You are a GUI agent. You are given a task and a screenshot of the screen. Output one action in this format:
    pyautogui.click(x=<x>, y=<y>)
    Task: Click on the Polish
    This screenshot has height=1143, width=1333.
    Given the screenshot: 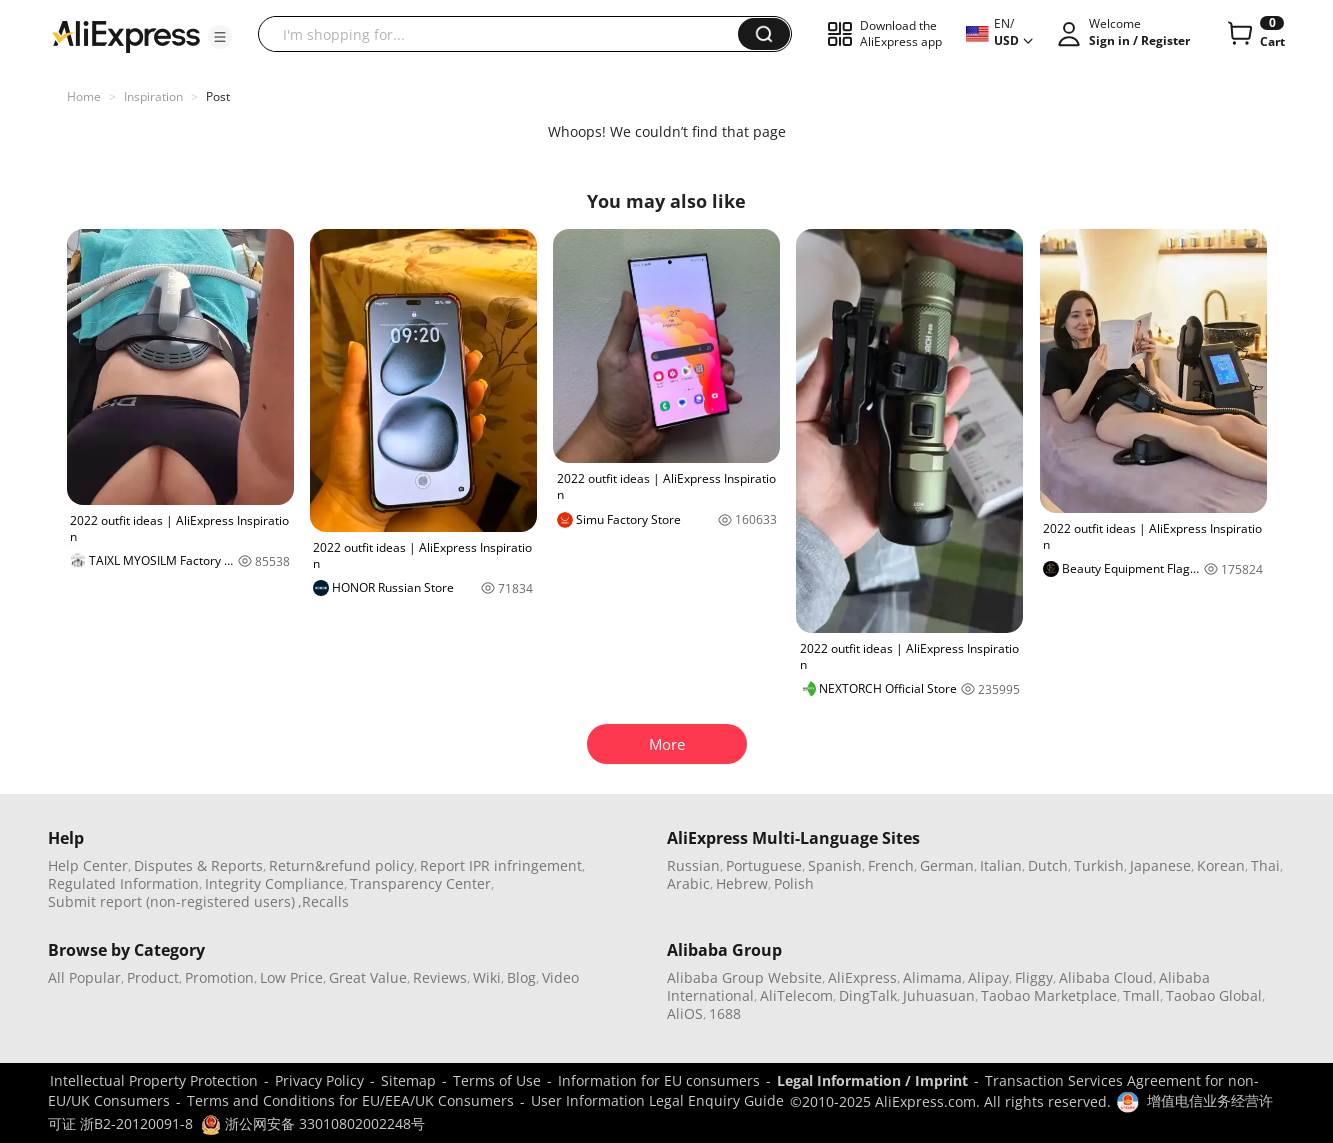 What is the action you would take?
    pyautogui.click(x=794, y=883)
    